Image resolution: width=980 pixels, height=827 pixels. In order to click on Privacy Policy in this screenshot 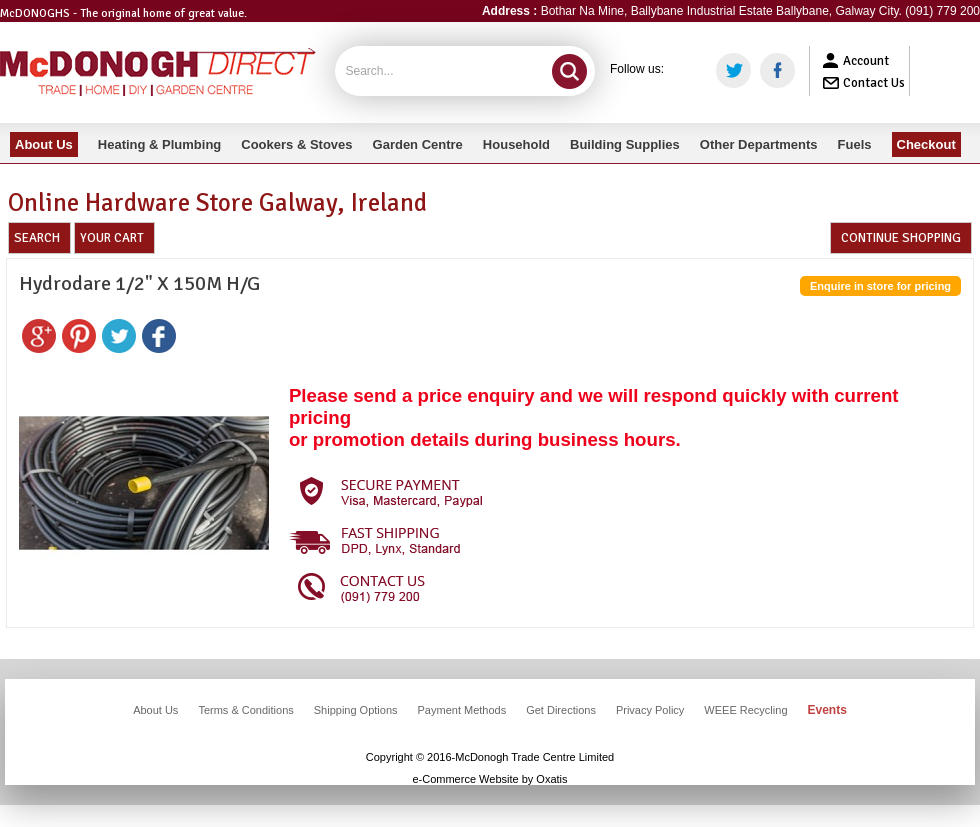, I will do `click(650, 710)`.